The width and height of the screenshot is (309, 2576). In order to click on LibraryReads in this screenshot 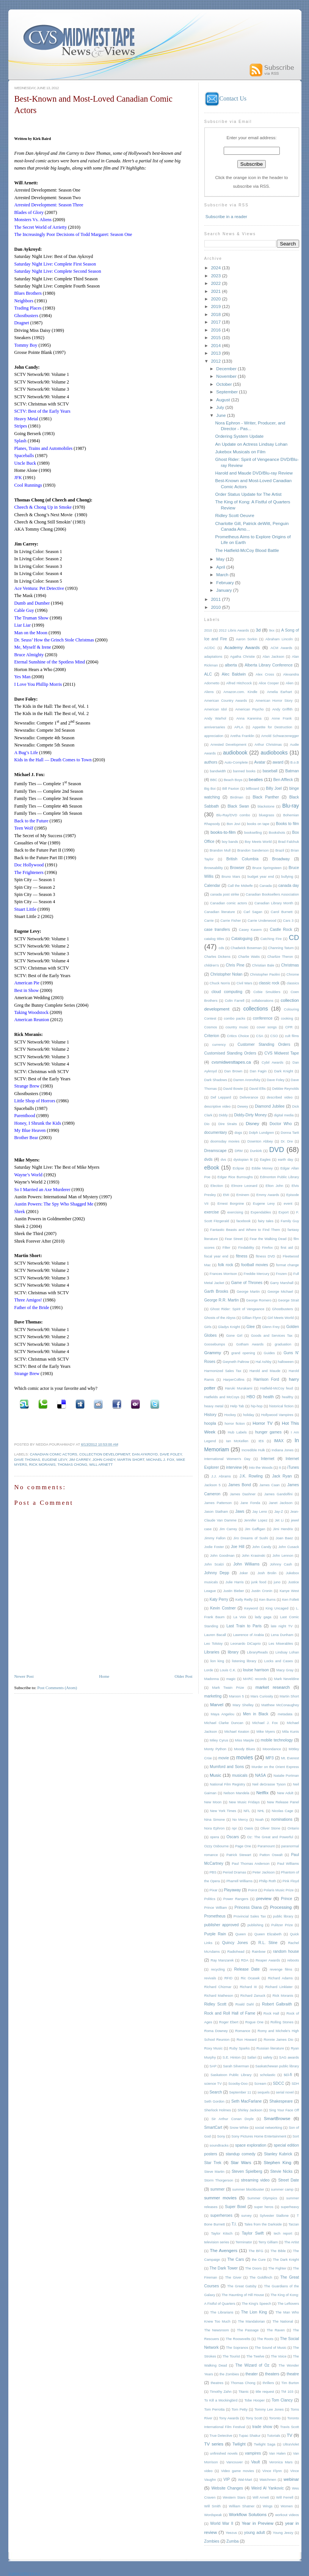, I will do `click(257, 1652)`.